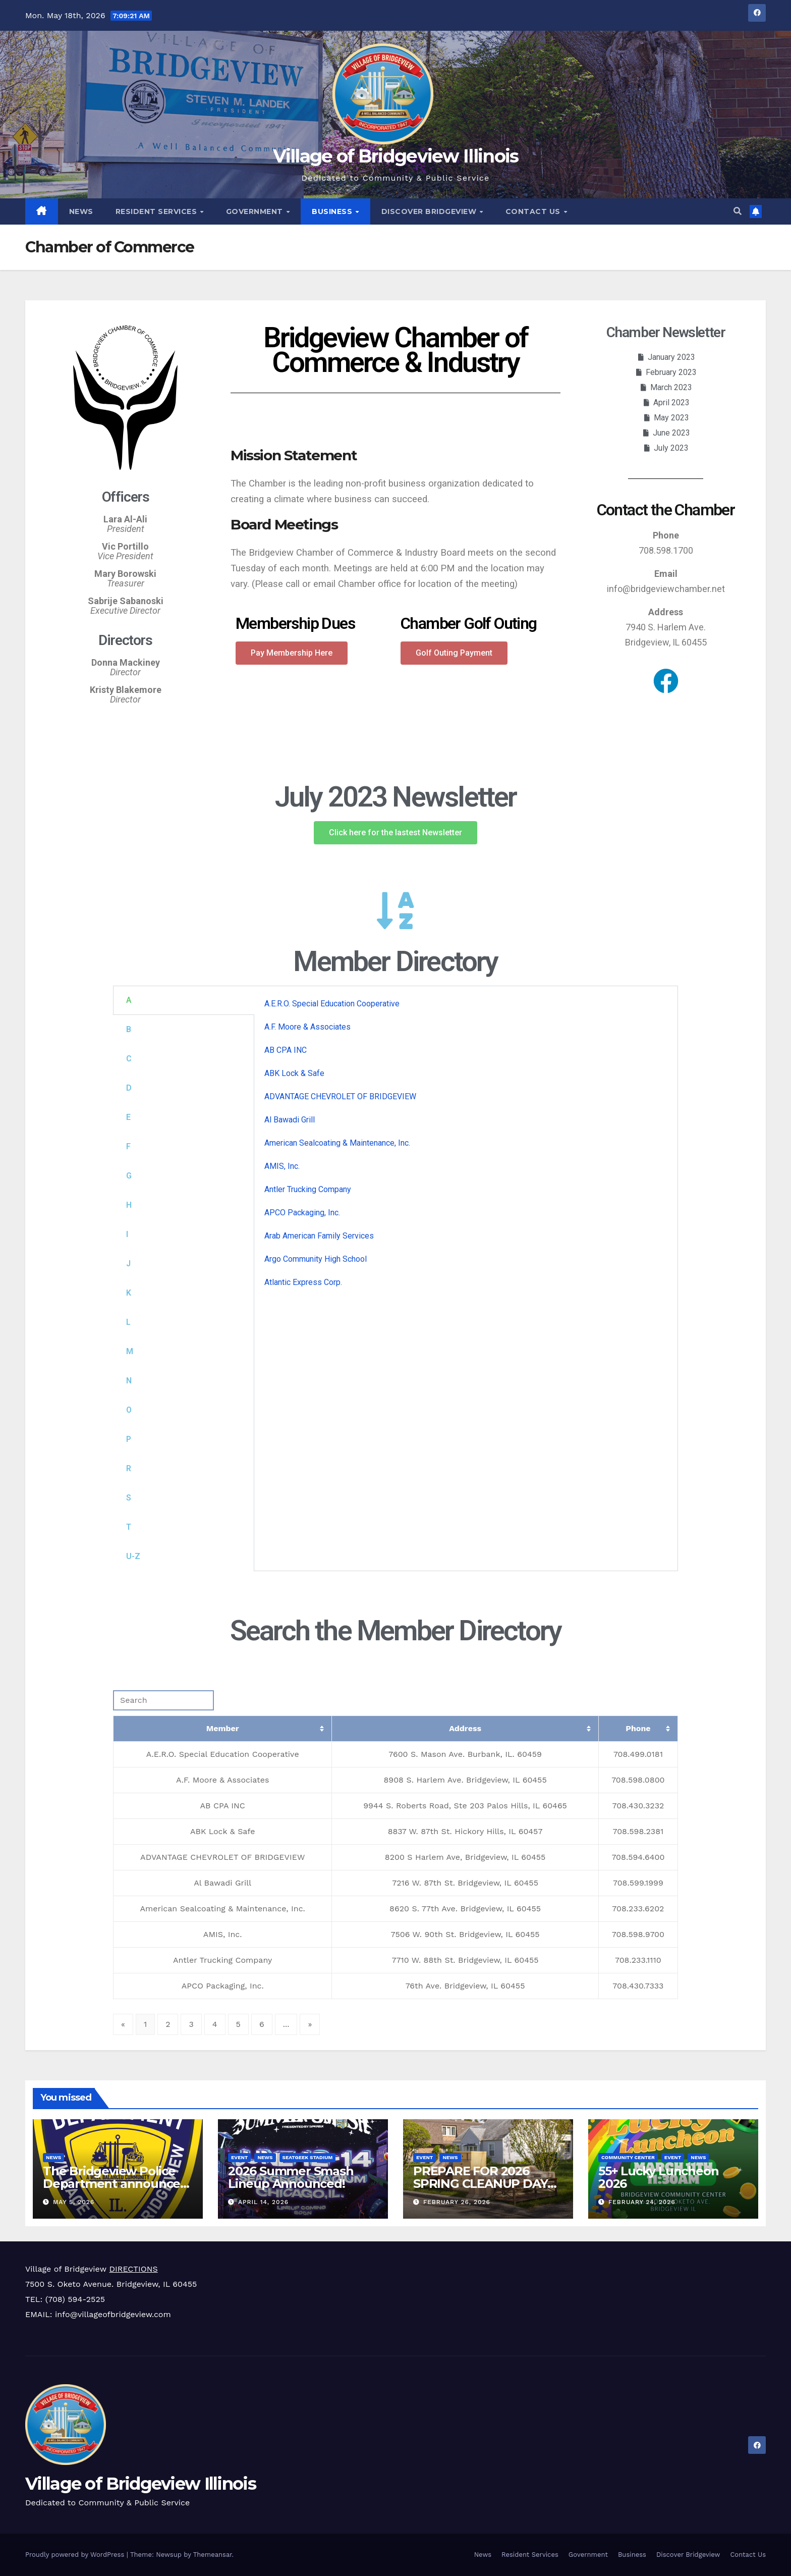 This screenshot has height=2576, width=791. I want to click on C [tab], so click(129, 1058).